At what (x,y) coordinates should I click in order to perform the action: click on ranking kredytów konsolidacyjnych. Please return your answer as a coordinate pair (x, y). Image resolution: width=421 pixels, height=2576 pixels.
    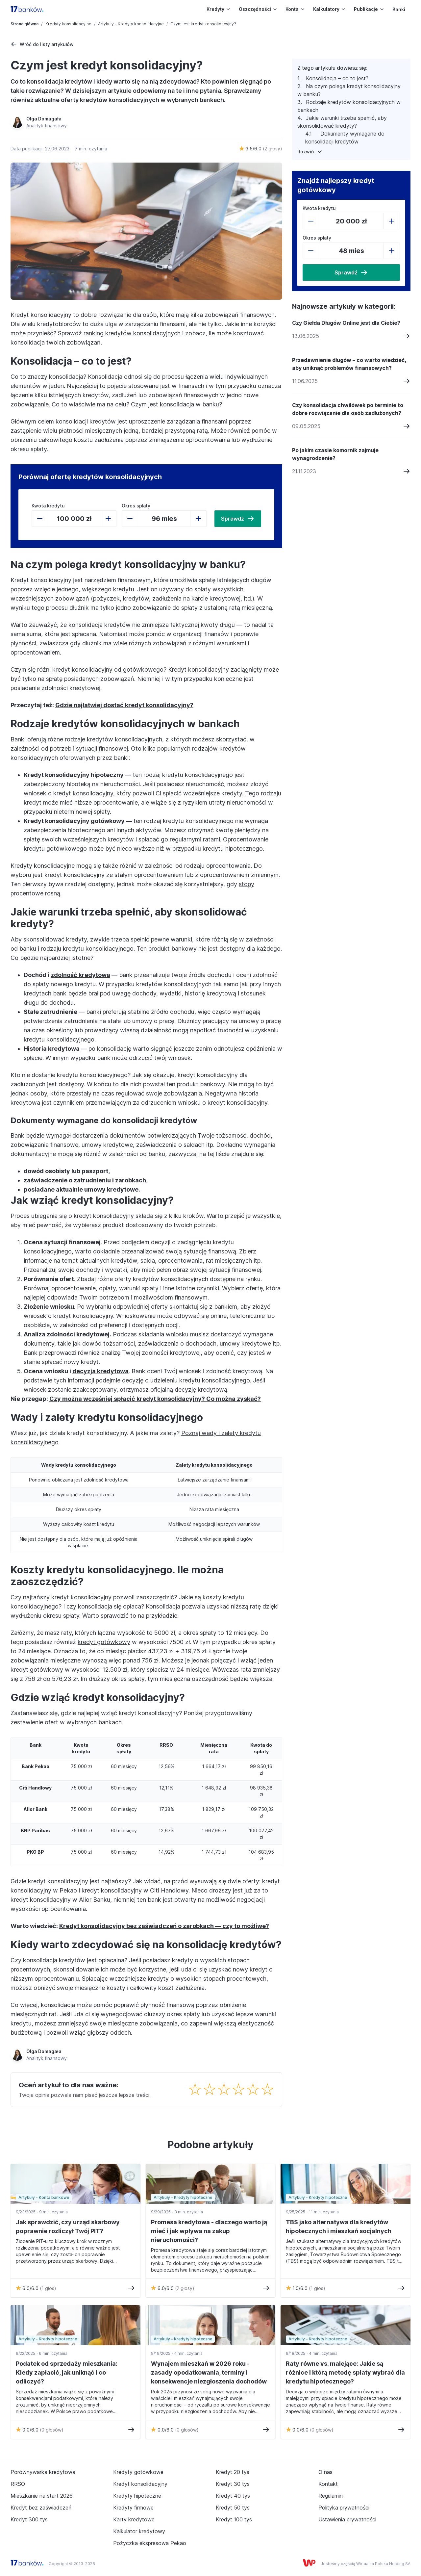
    Looking at the image, I should click on (132, 333).